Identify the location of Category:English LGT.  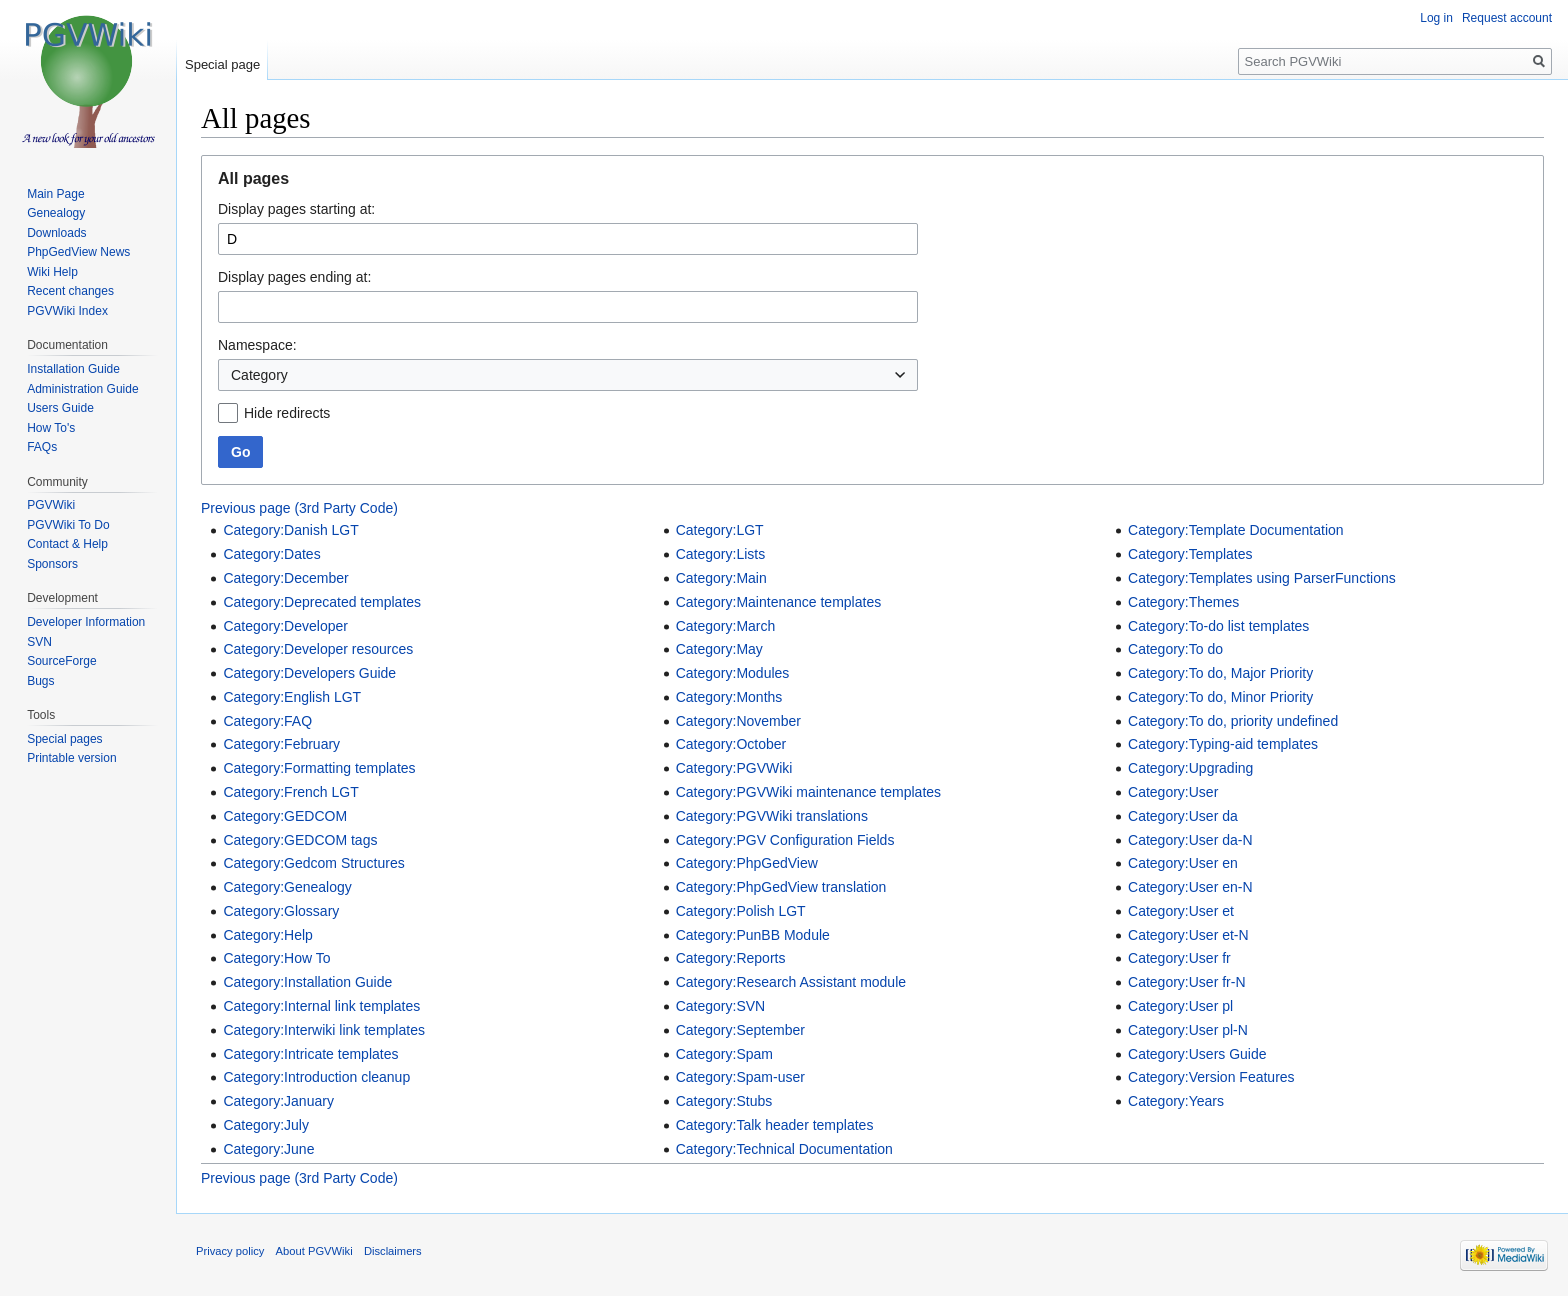
(292, 697).